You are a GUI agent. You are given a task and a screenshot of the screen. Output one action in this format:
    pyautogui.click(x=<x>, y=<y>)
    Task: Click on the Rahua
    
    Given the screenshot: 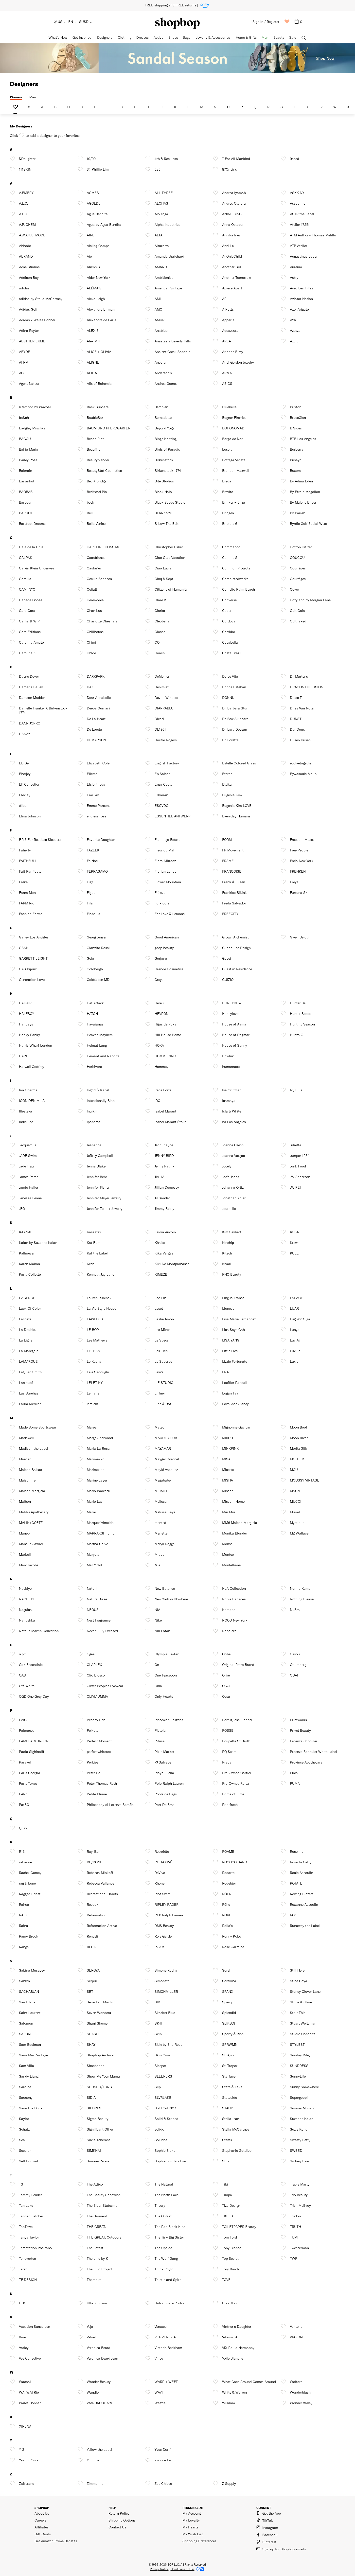 What is the action you would take?
    pyautogui.click(x=24, y=1904)
    